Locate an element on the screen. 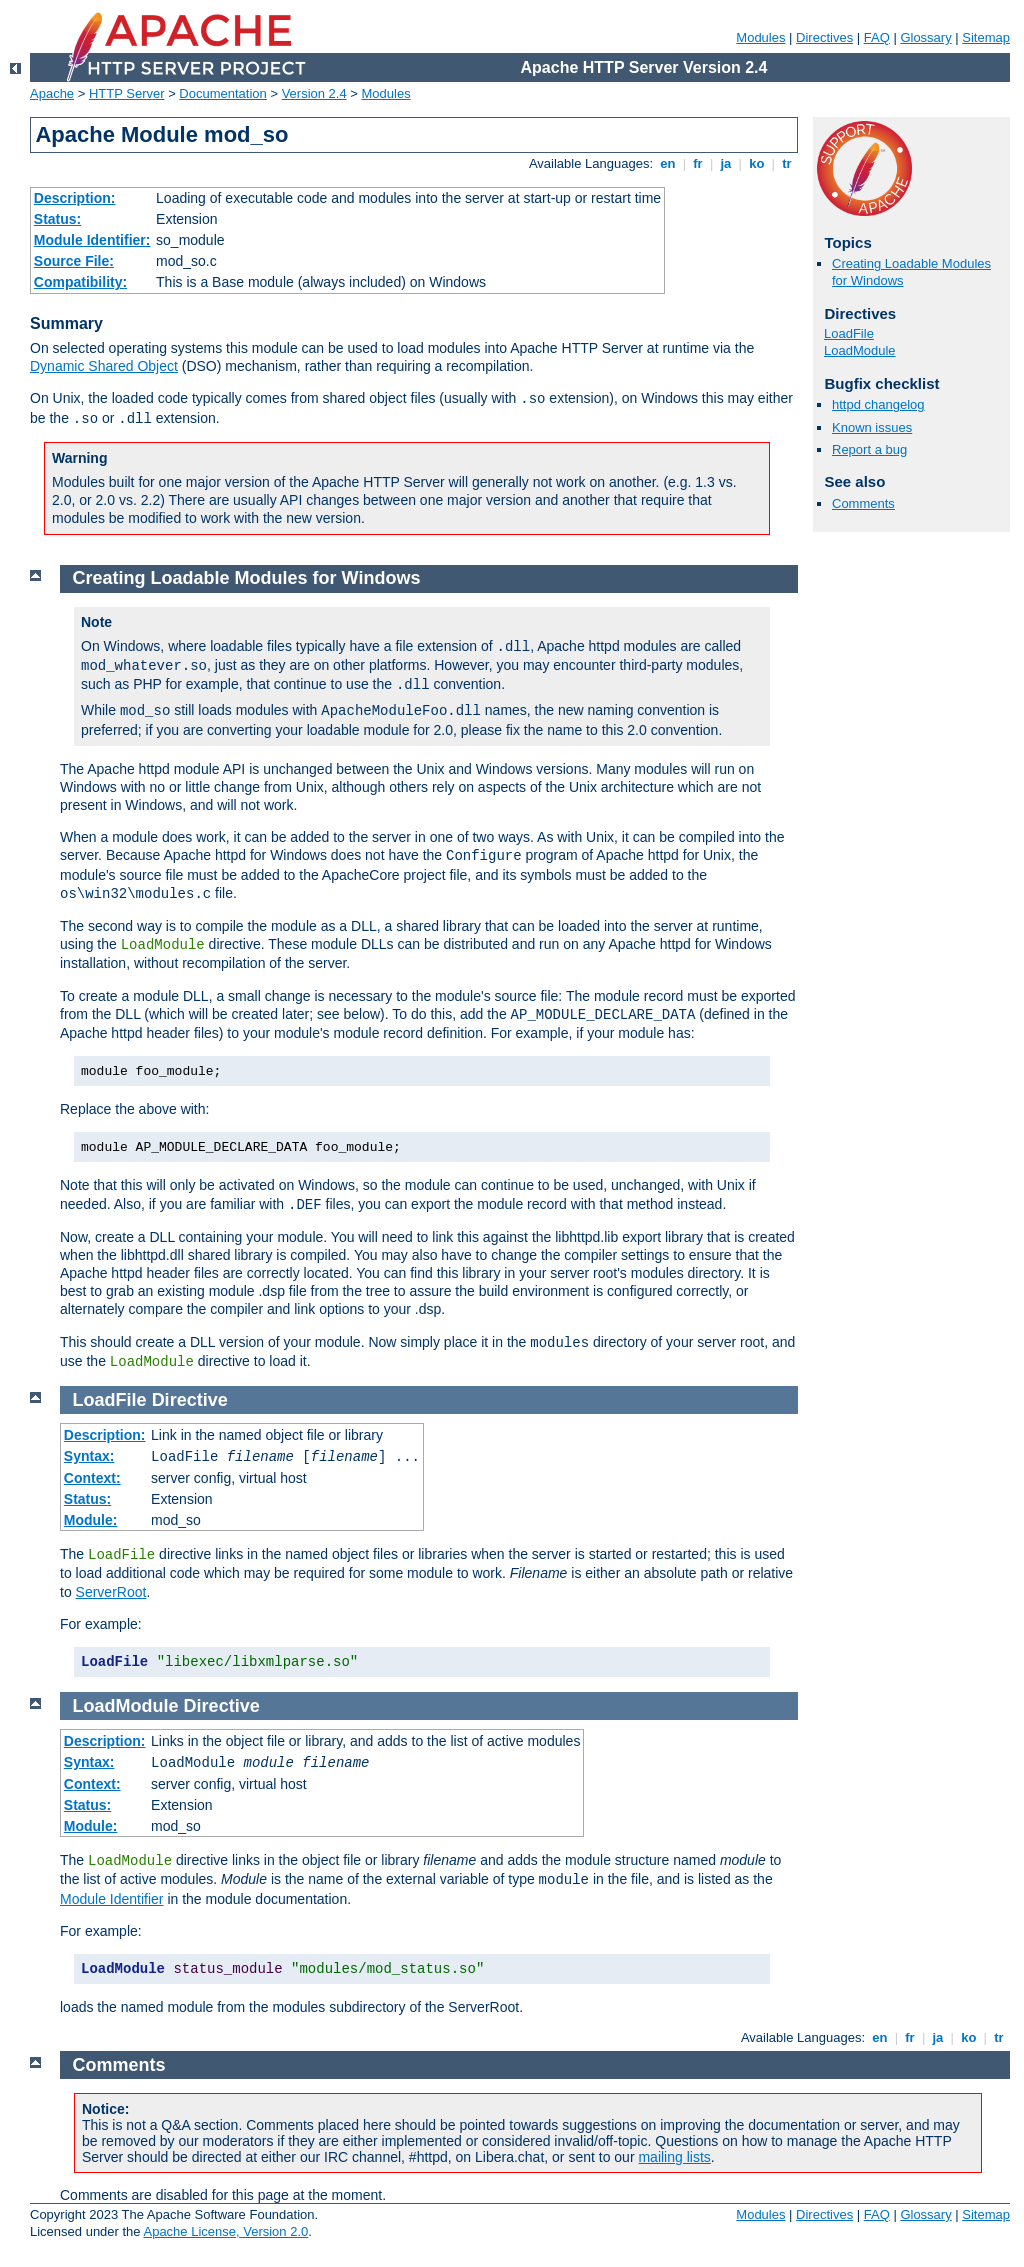 The image size is (1024, 2267). ja is located at coordinates (726, 163).